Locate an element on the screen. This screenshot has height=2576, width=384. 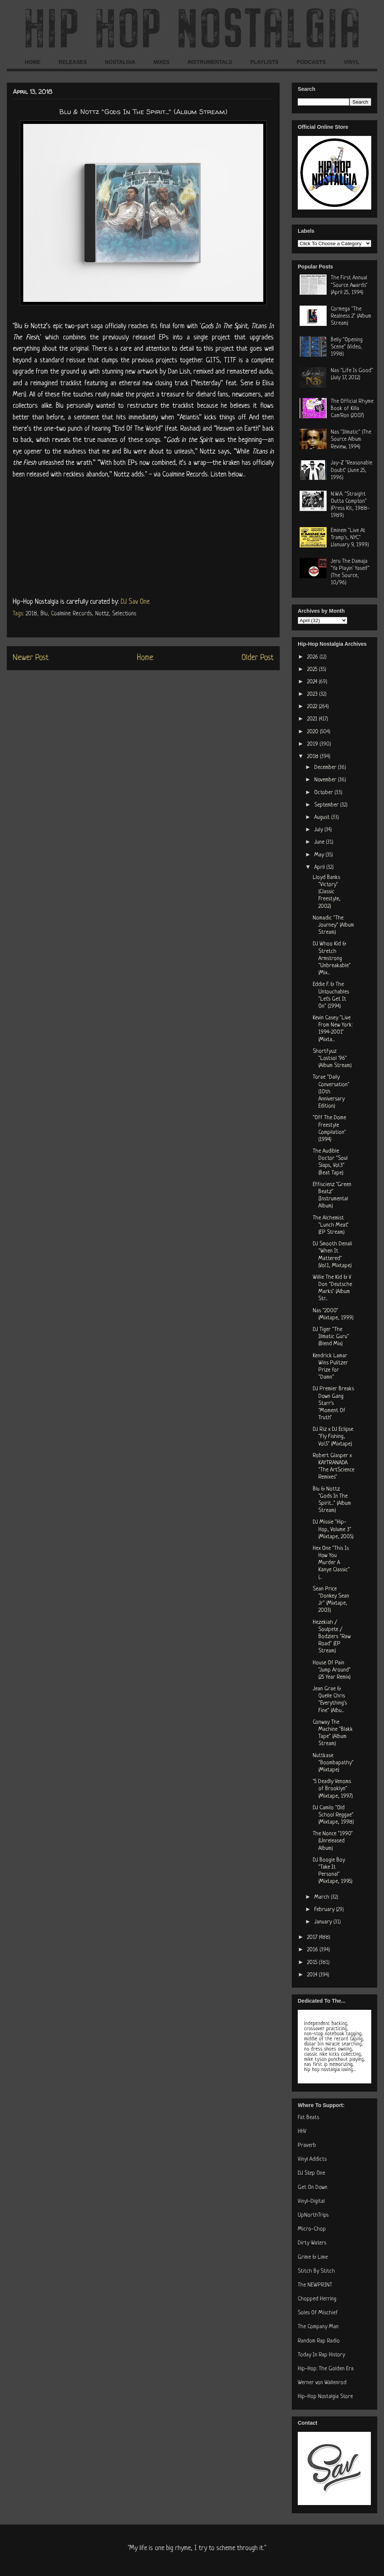
2018 is located at coordinates (31, 613).